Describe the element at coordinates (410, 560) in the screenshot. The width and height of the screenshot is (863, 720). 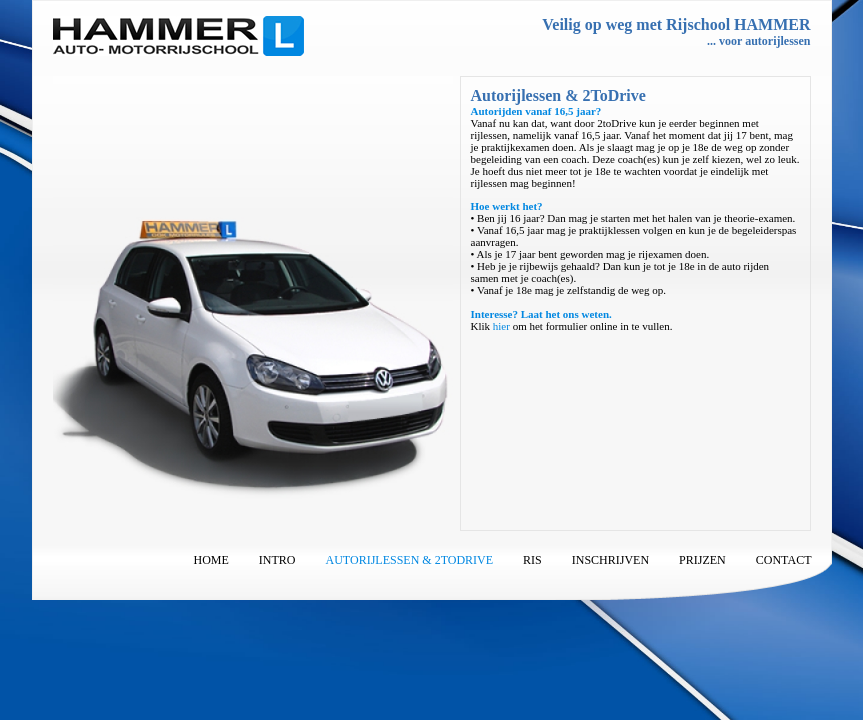
I see `Autorijlessen & 2ToDrive` at that location.